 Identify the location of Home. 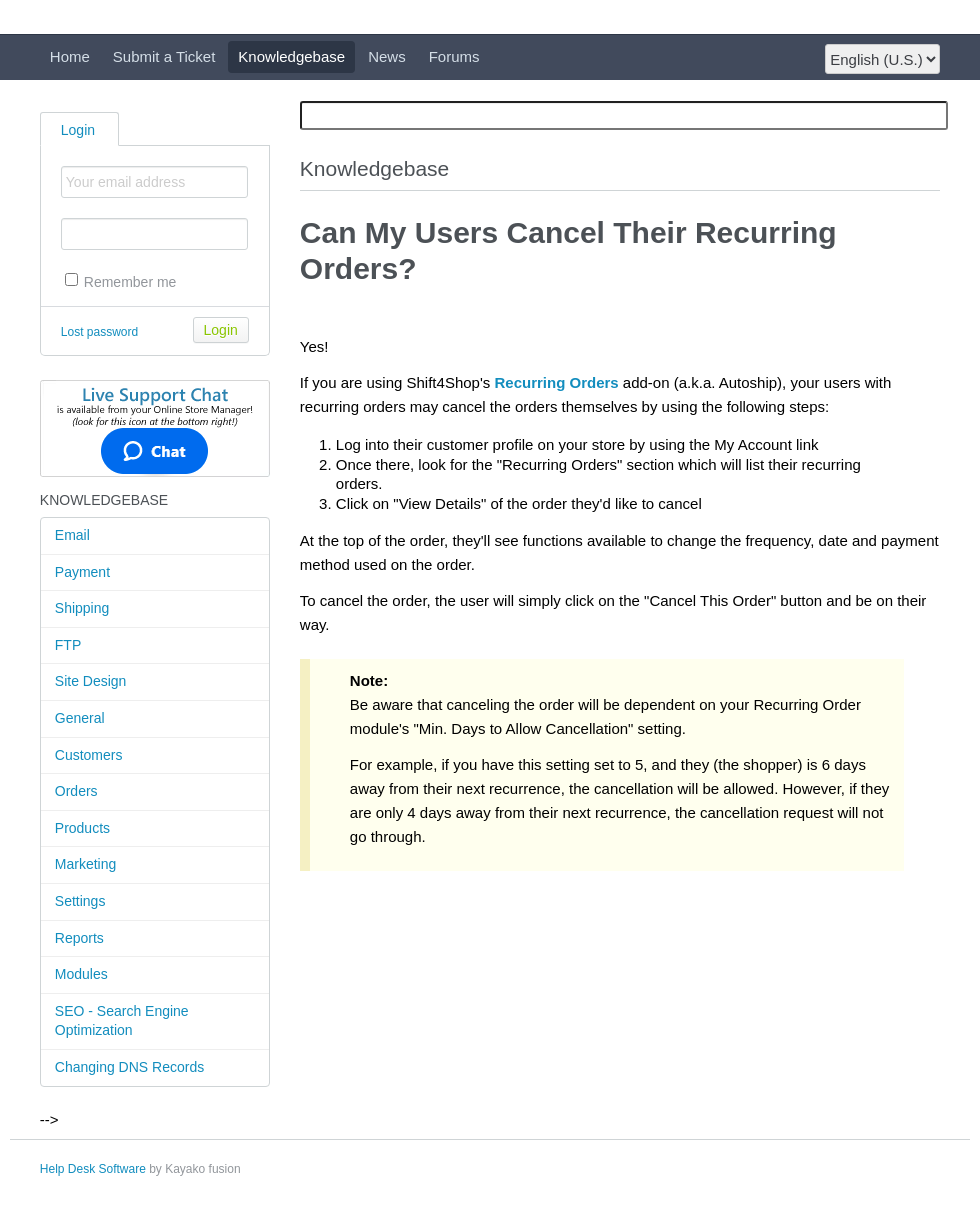
(70, 56).